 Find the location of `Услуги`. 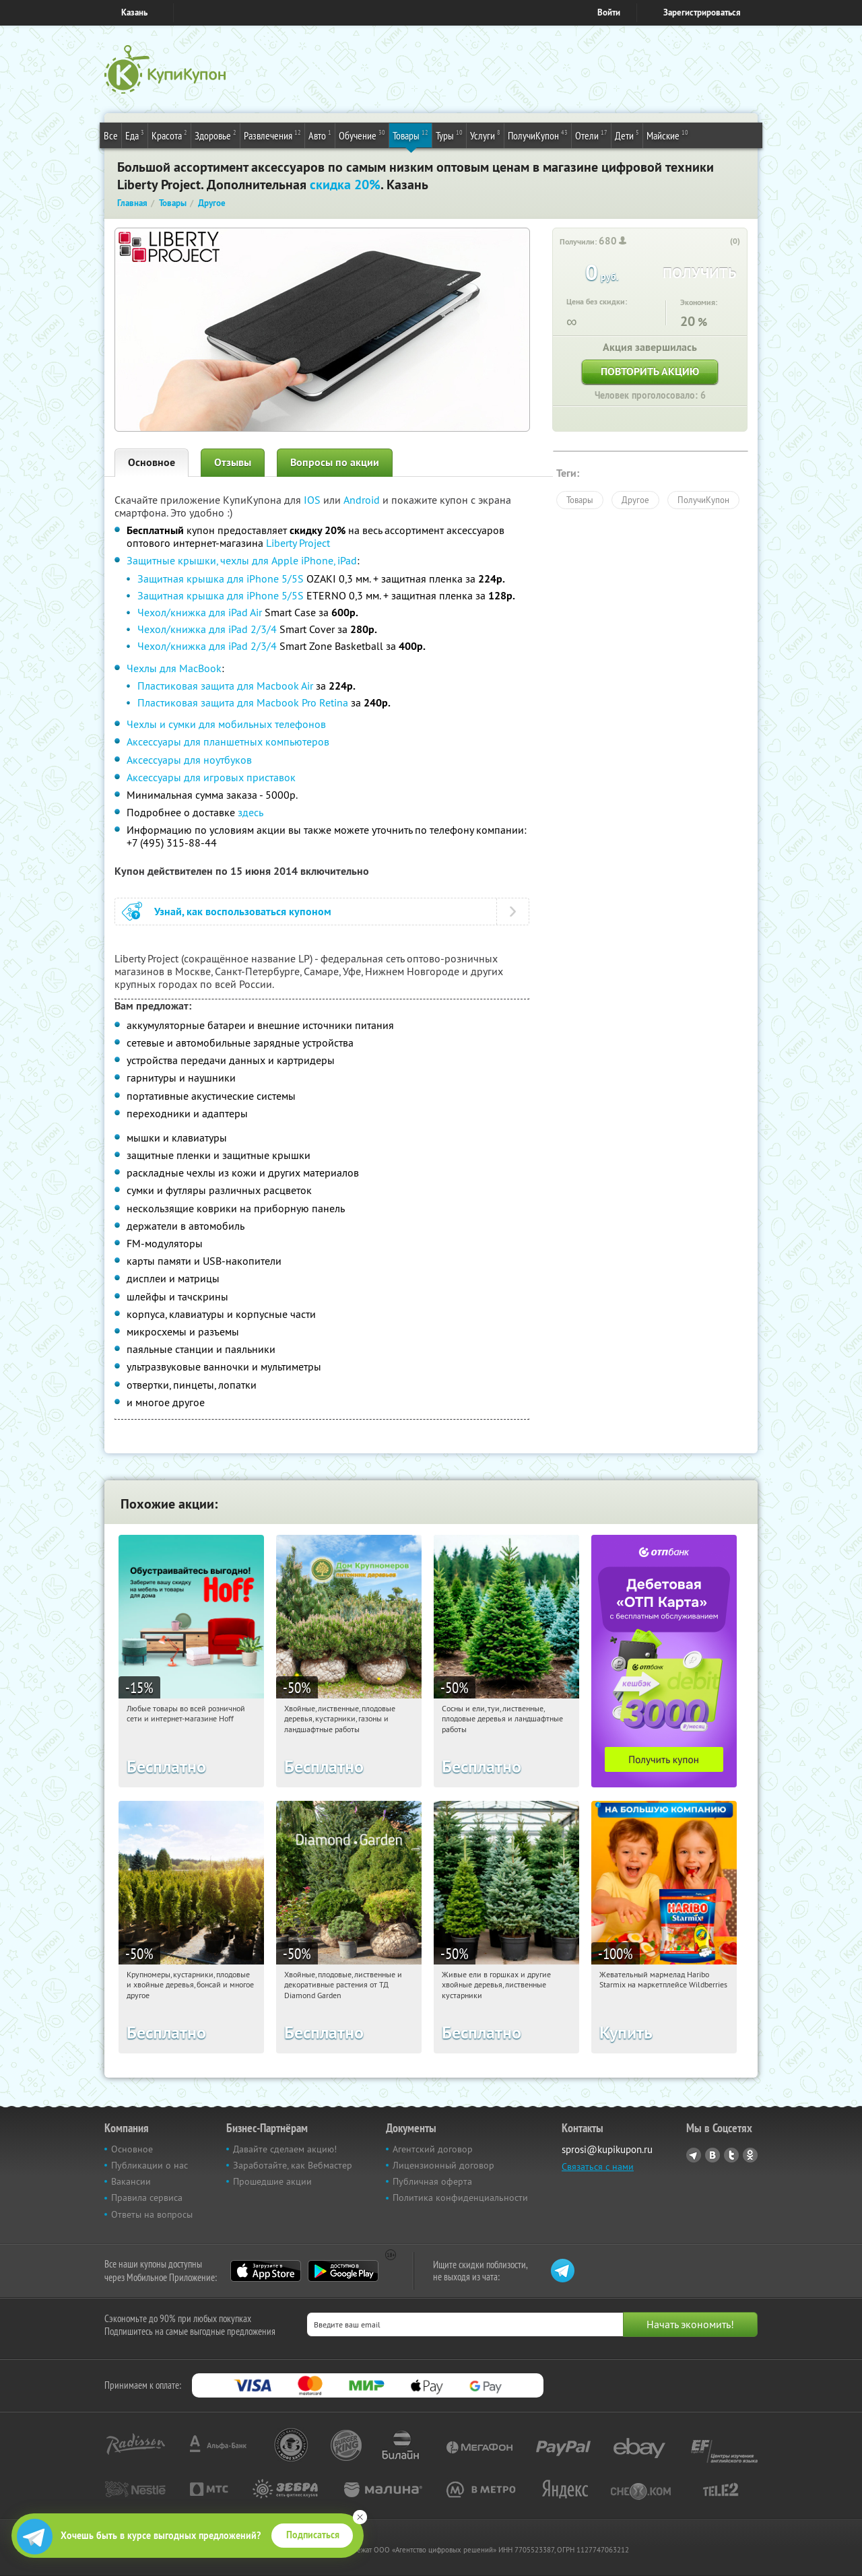

Услуги is located at coordinates (485, 134).